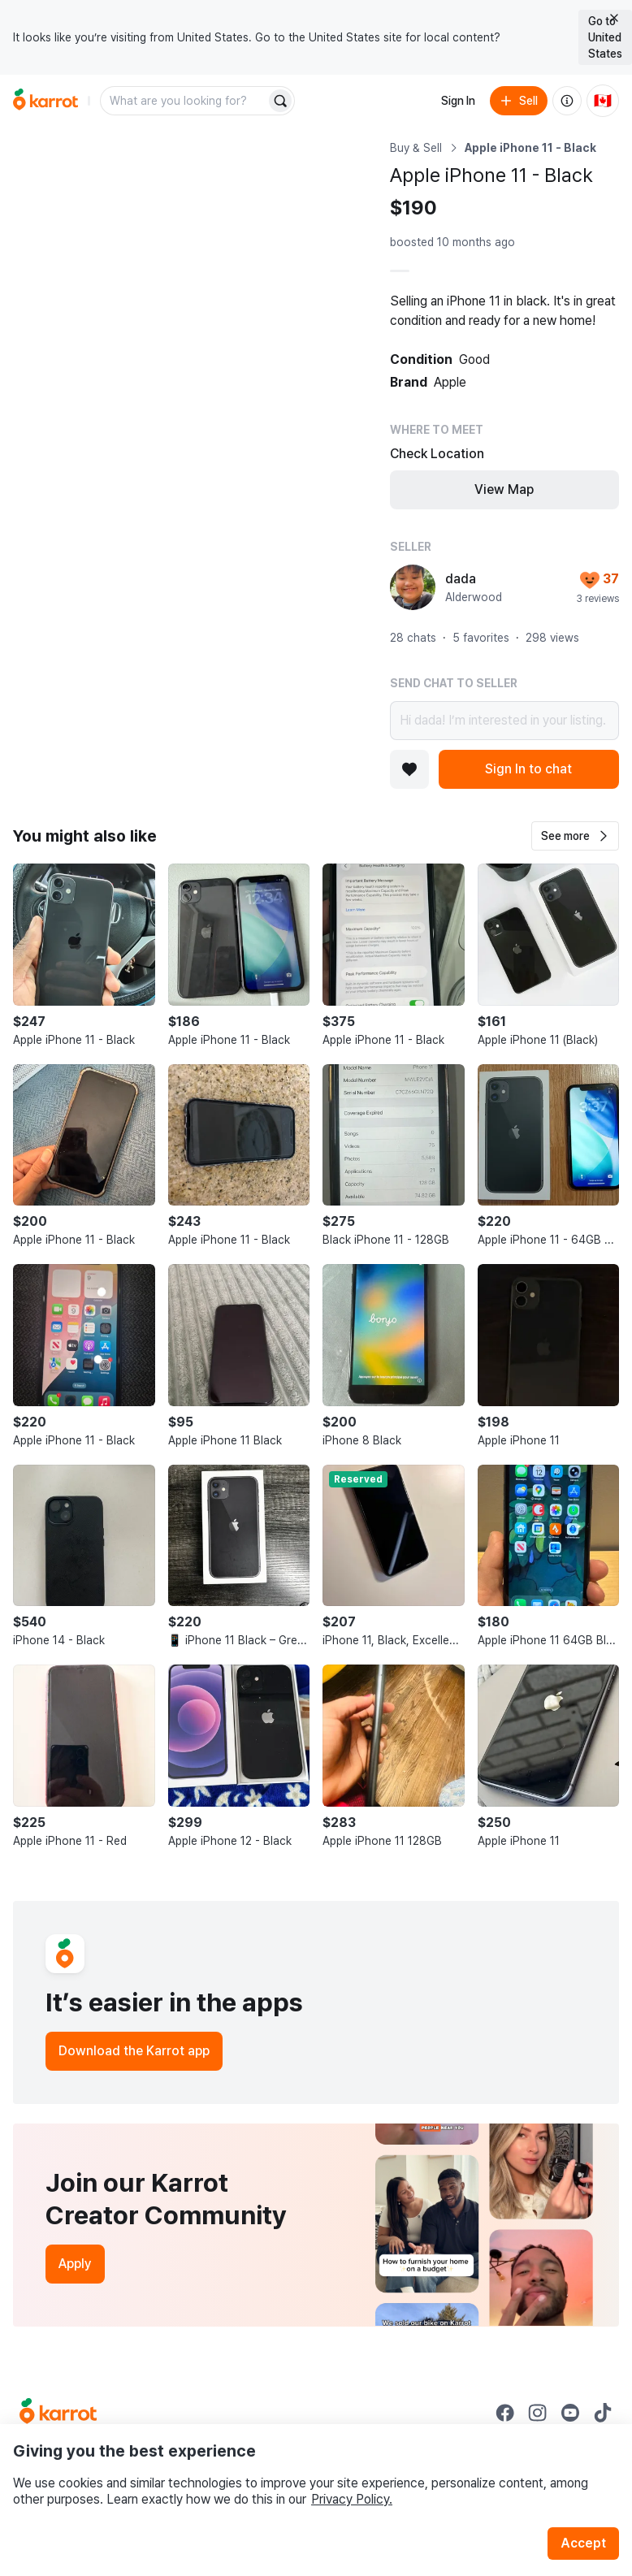 The image size is (632, 2576). Describe the element at coordinates (575, 836) in the screenshot. I see `[button]` at that location.